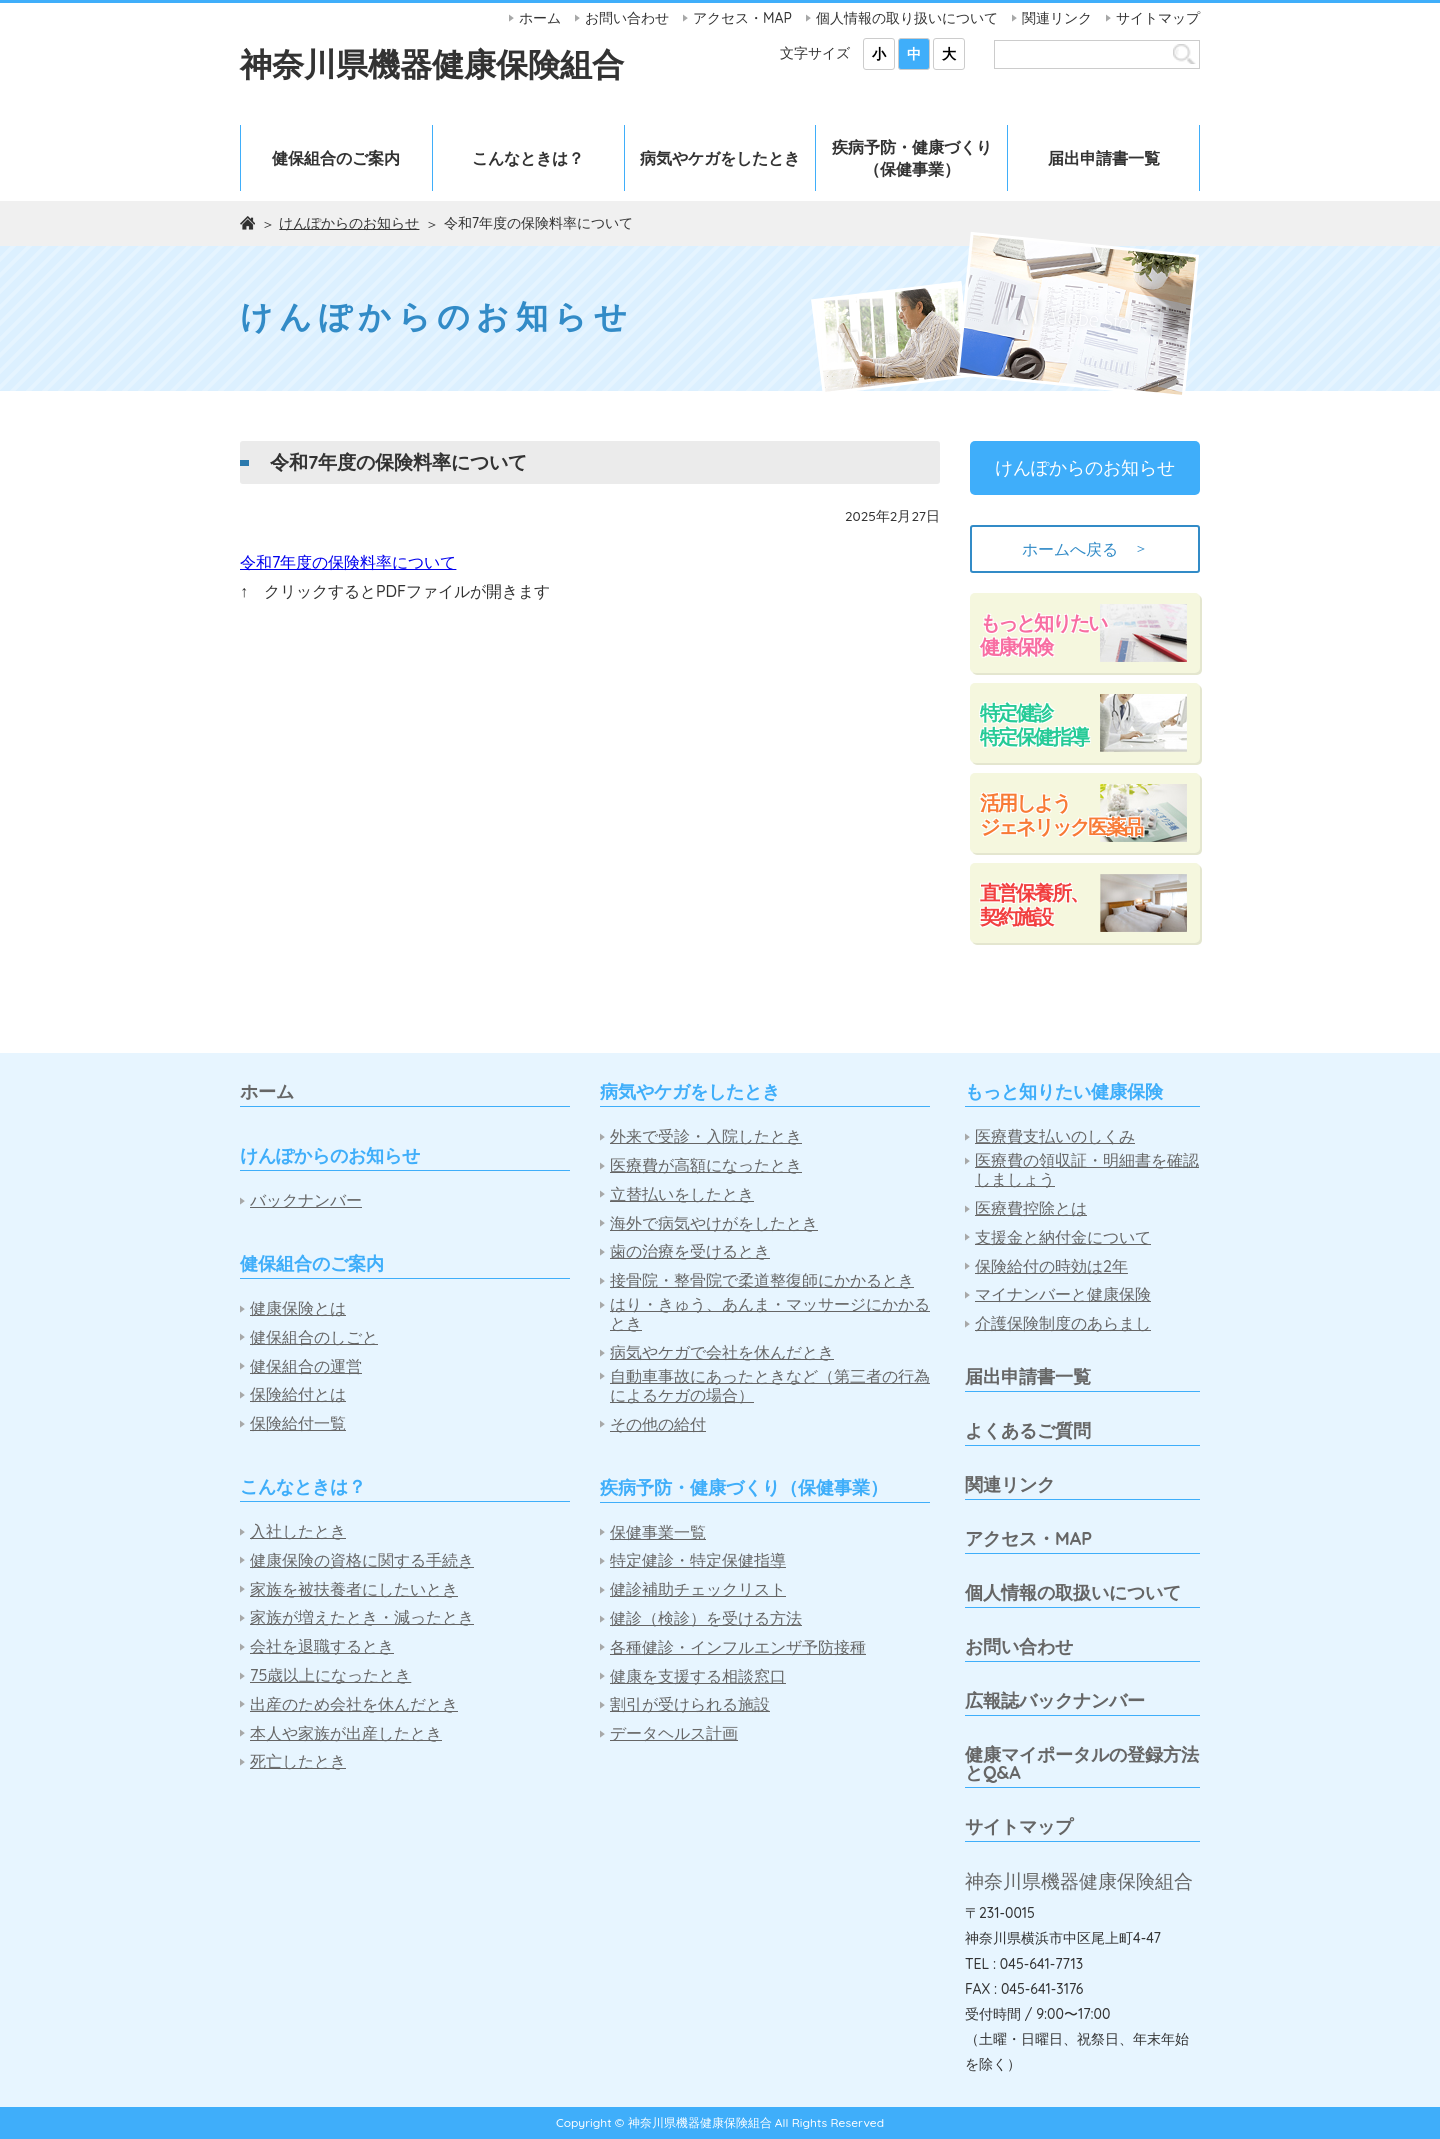 This screenshot has height=2139, width=1440. Describe the element at coordinates (770, 1386) in the screenshot. I see `自動車事故にあったときなど（第三者の行為によるケガの場合）` at that location.